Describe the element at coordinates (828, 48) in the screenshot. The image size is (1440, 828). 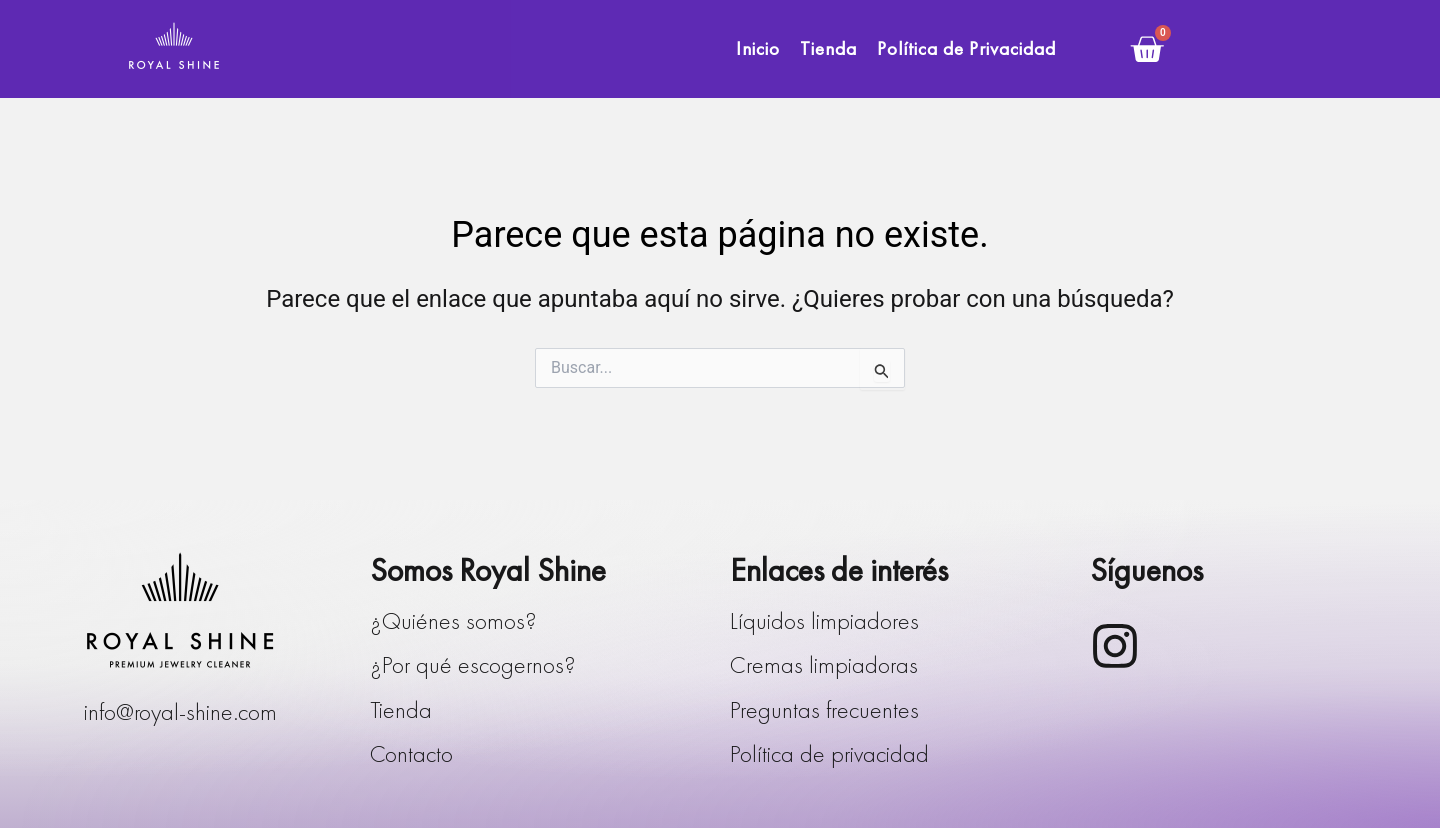
I see `Tienda` at that location.